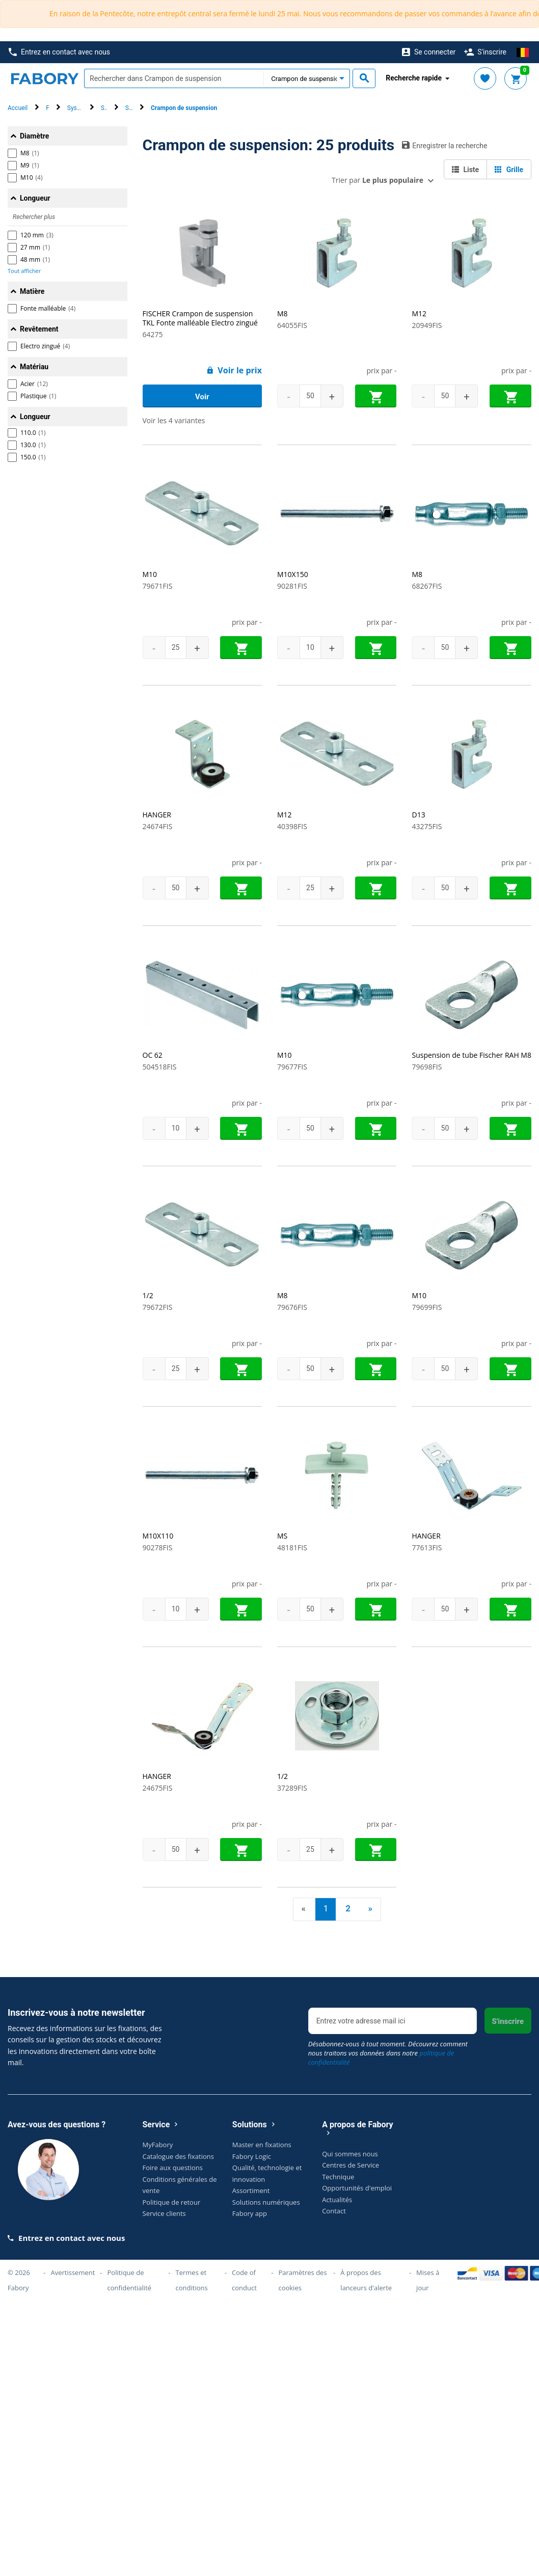 The width and height of the screenshot is (539, 2576). Describe the element at coordinates (249, 2213) in the screenshot. I see `Fabory app` at that location.